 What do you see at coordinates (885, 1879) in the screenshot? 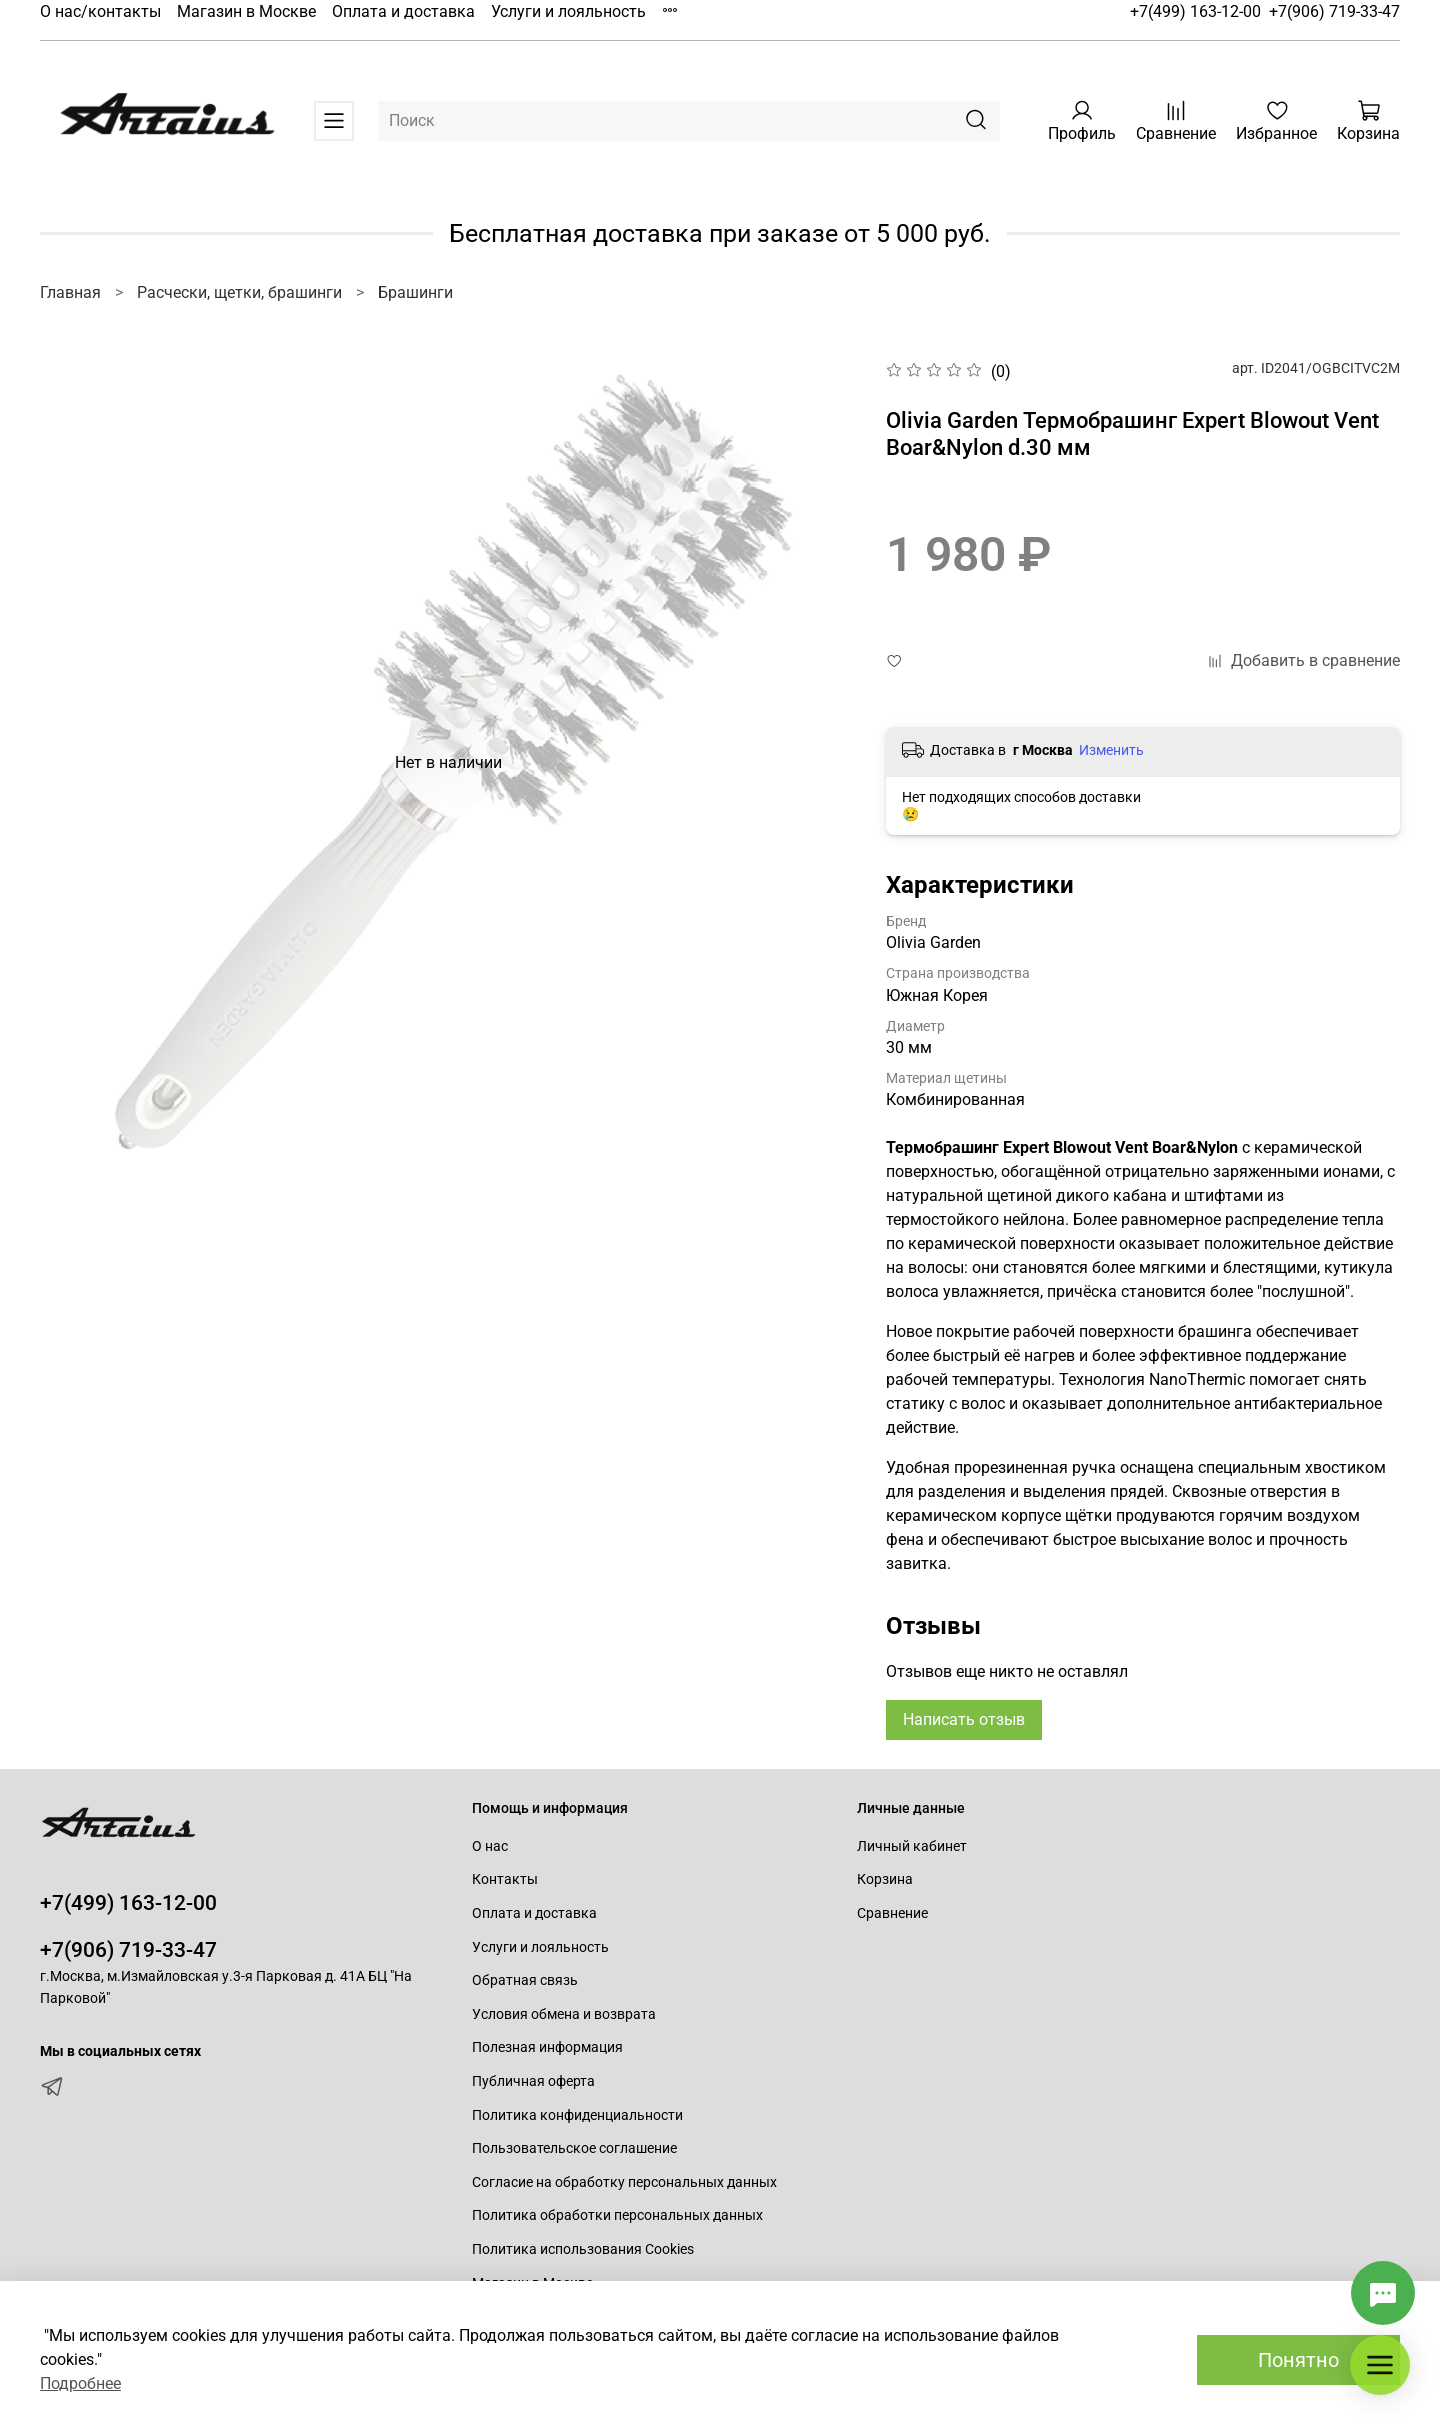
I see `Корзина` at bounding box center [885, 1879].